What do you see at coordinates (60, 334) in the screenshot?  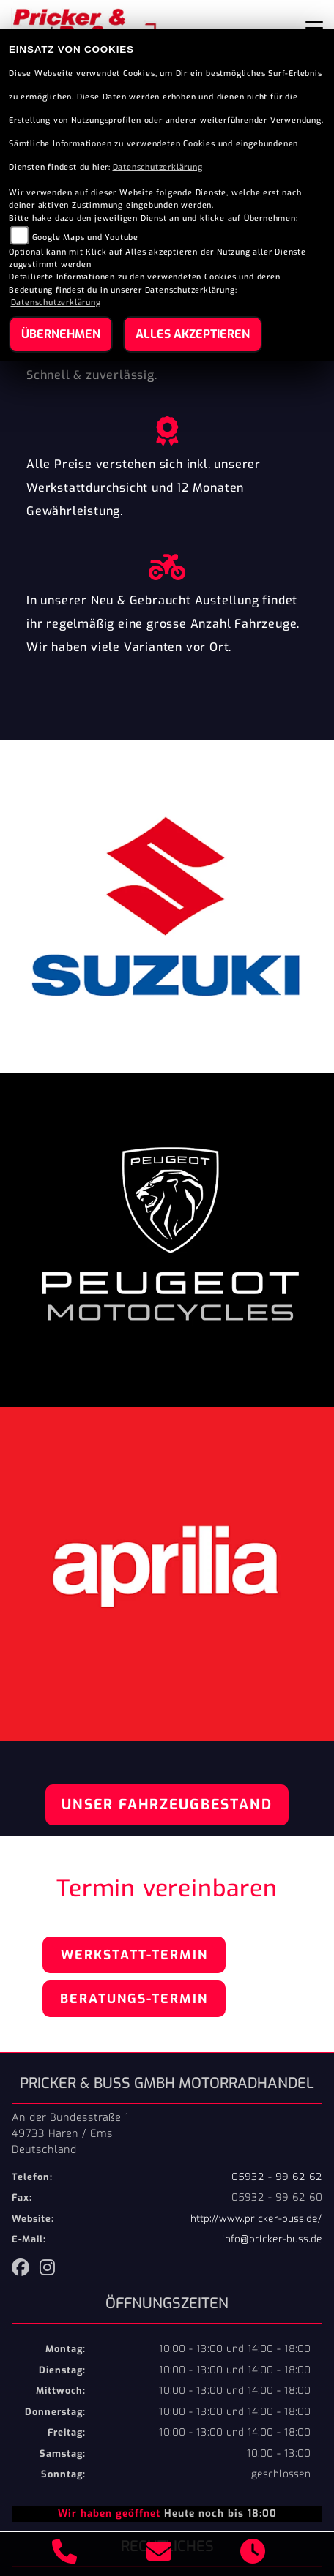 I see `Übernehmen` at bounding box center [60, 334].